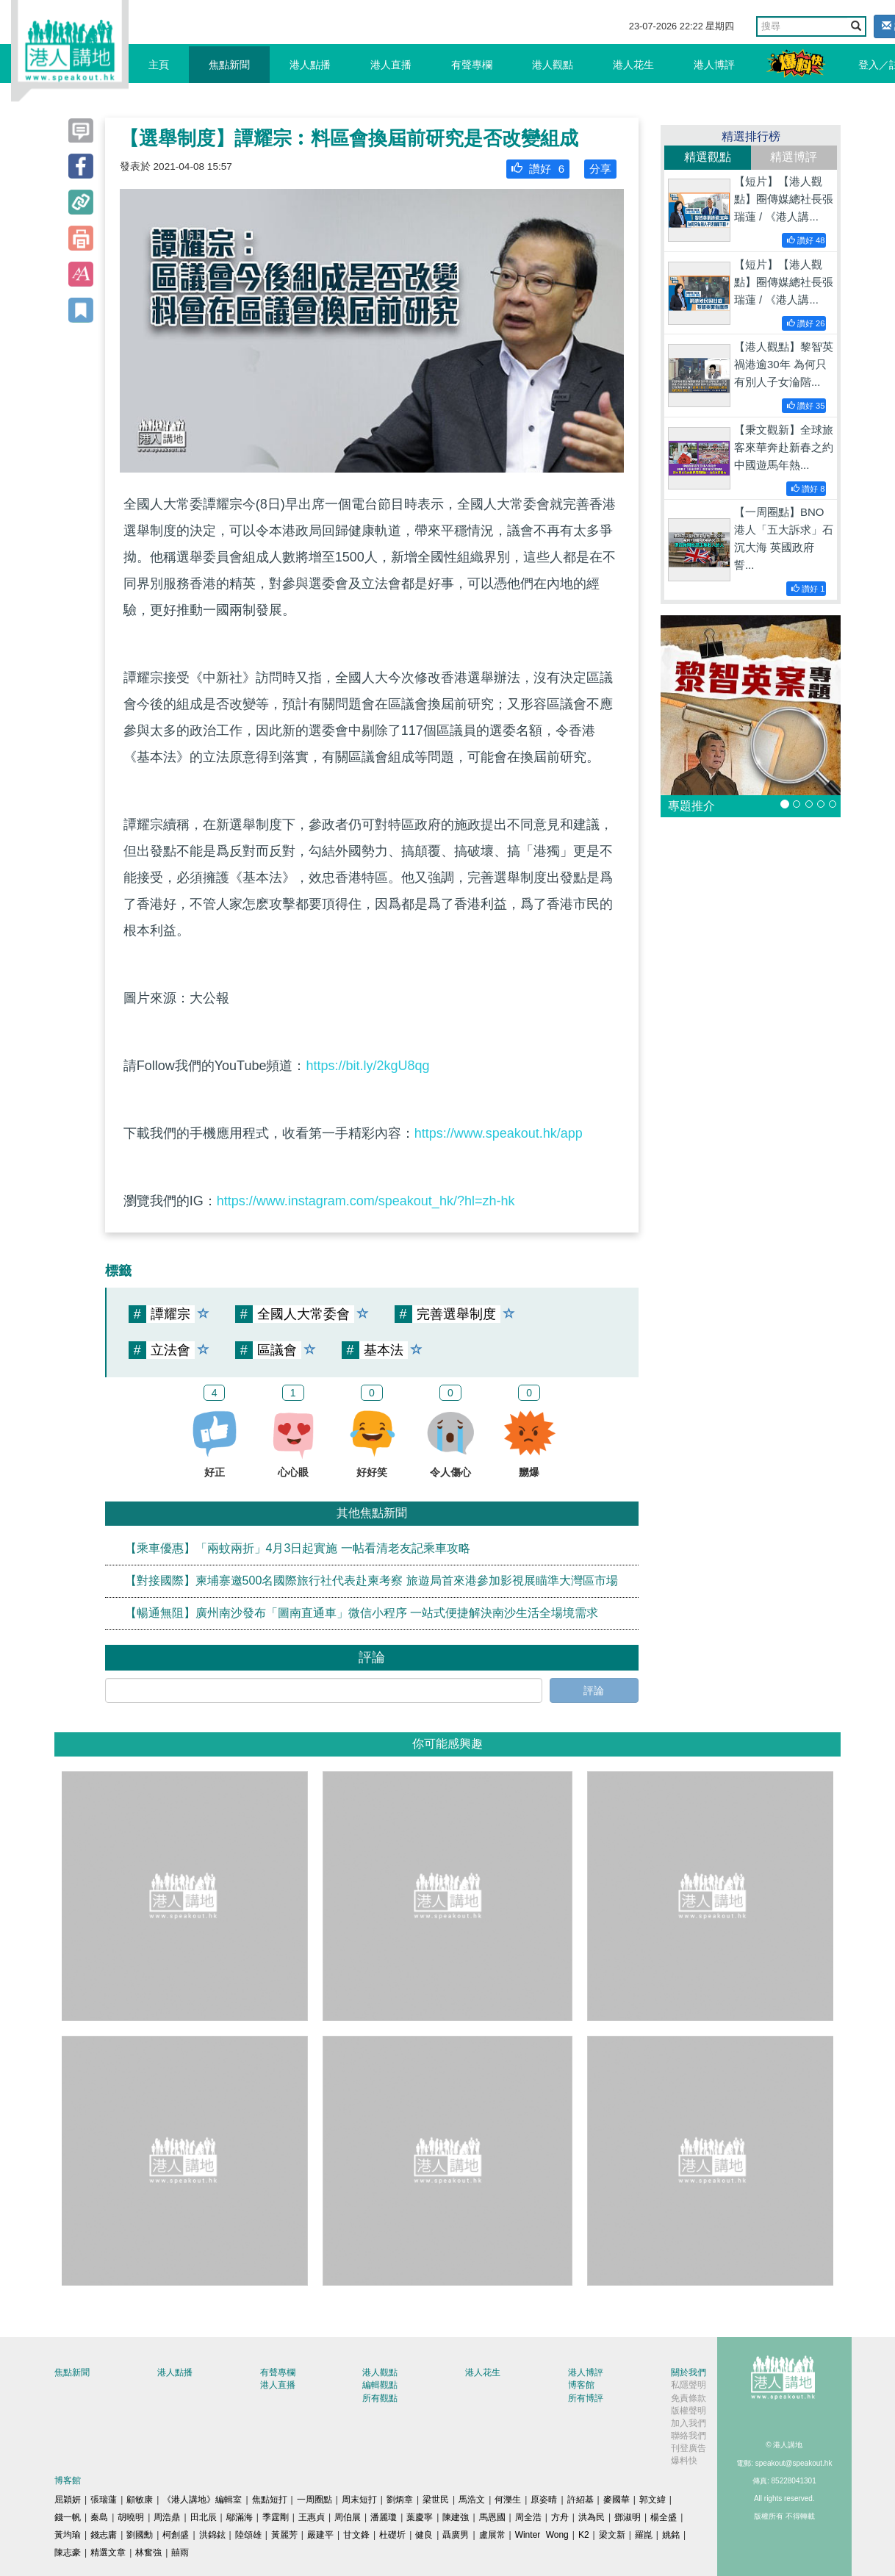 Image resolution: width=895 pixels, height=2576 pixels. What do you see at coordinates (581, 2385) in the screenshot?
I see `博客館` at bounding box center [581, 2385].